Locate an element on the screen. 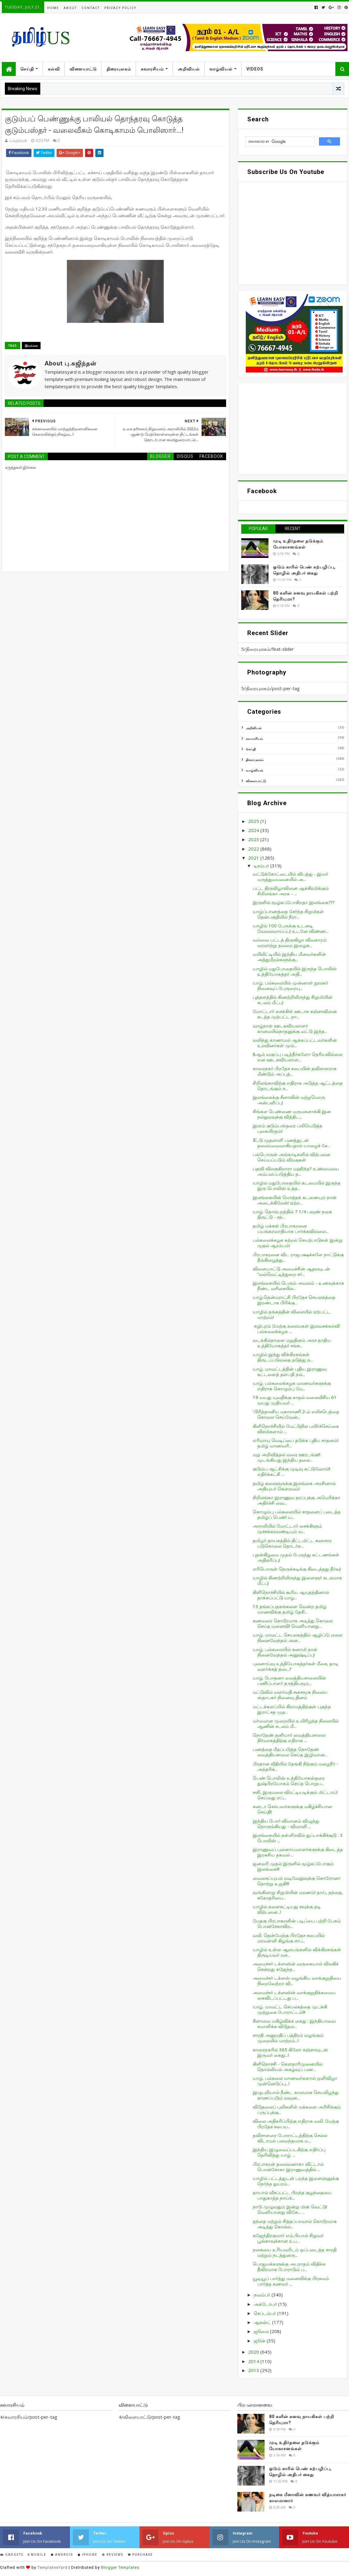 Image resolution: width=349 pixels, height=2576 pixels. தாயால் வீசப்பட்ட பிறந்த குழந்தையை பாதுகாத்த நாய்க்... is located at coordinates (292, 2195).